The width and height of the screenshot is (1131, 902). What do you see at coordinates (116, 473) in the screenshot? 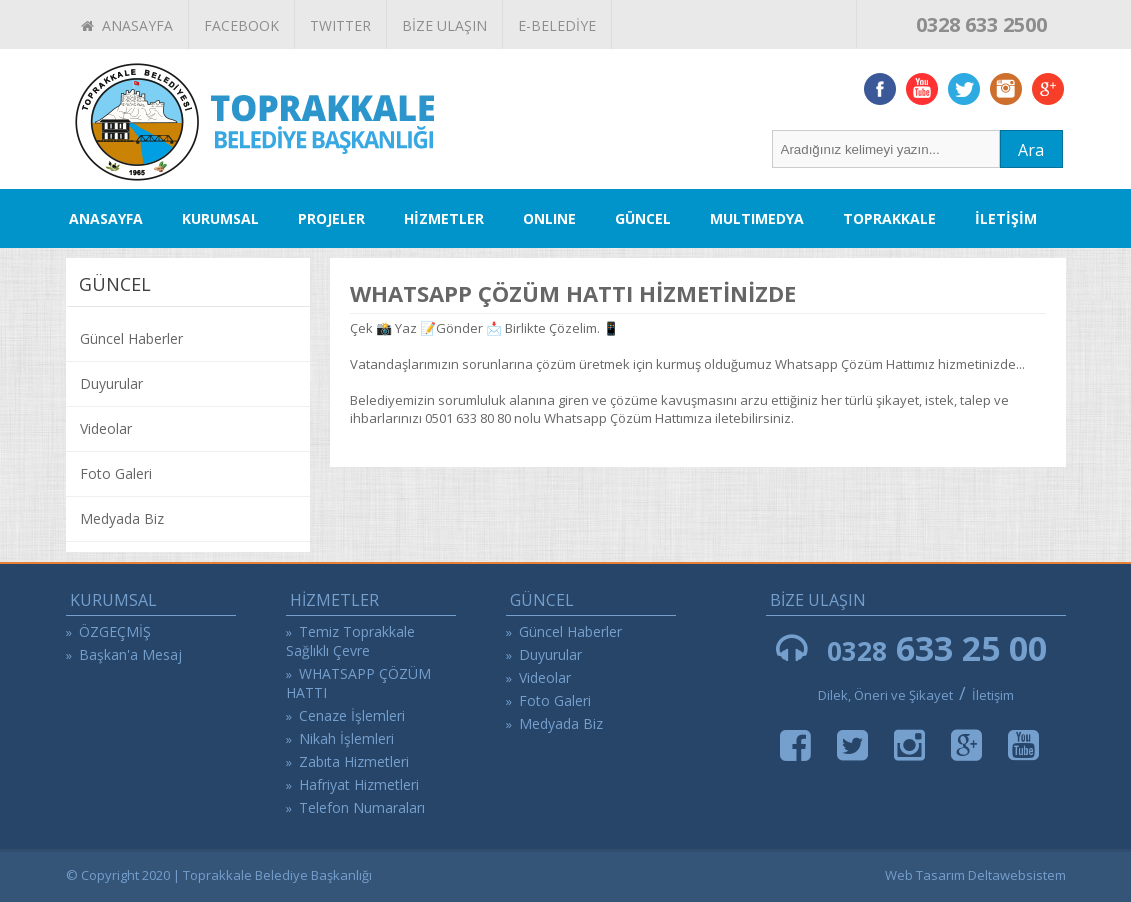
I see `Foto Galeri` at bounding box center [116, 473].